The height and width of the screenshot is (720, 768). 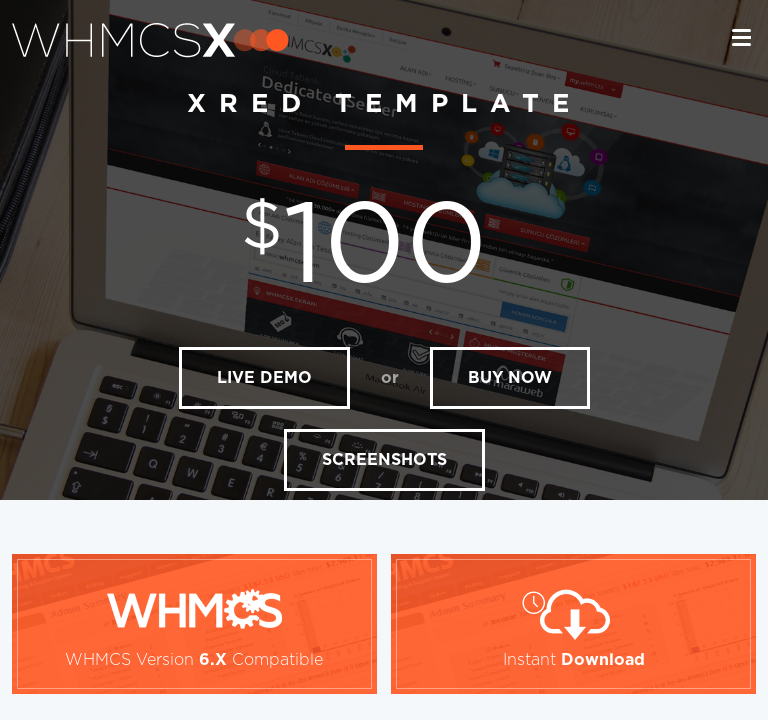 I want to click on whmcsx, so click(x=151, y=40).